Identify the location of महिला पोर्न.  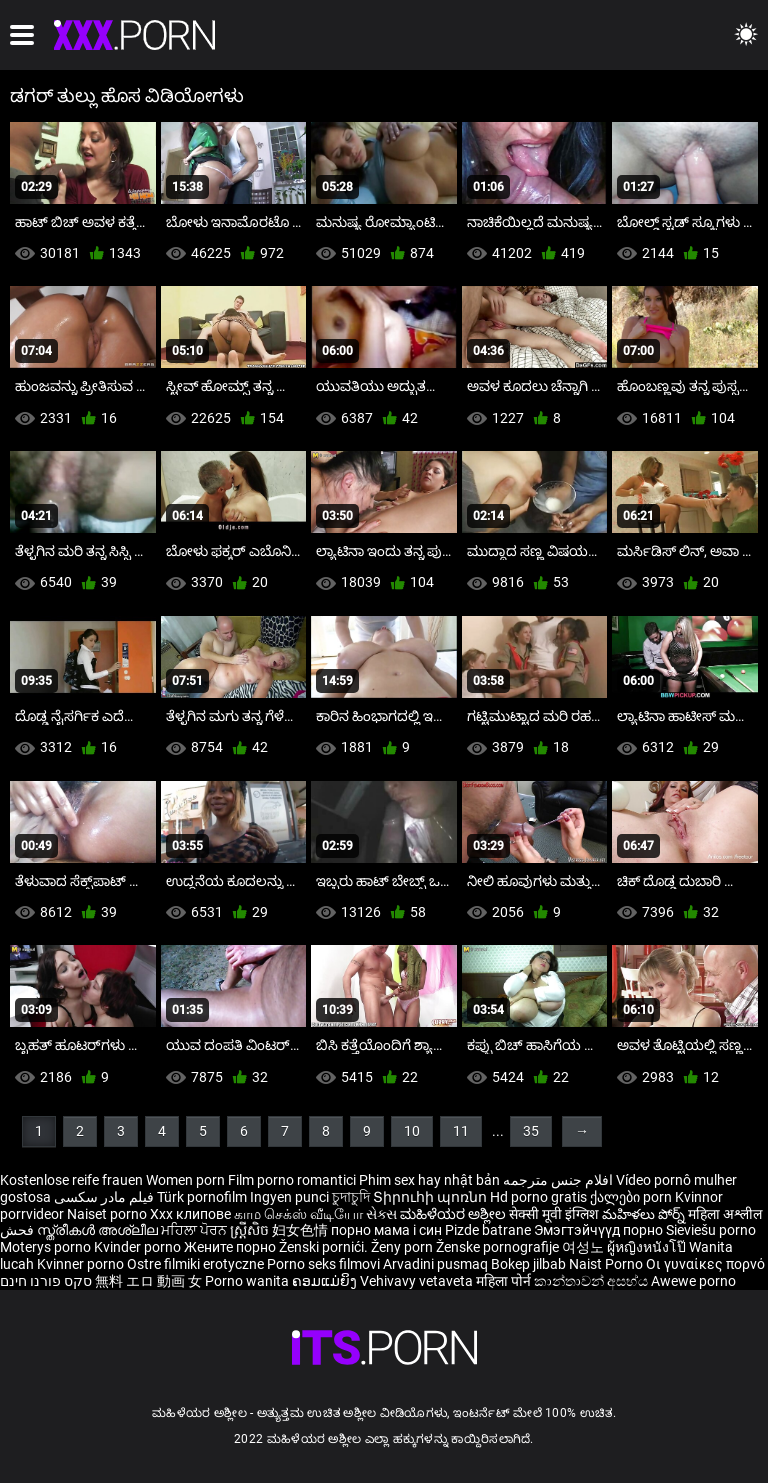
(505, 1281).